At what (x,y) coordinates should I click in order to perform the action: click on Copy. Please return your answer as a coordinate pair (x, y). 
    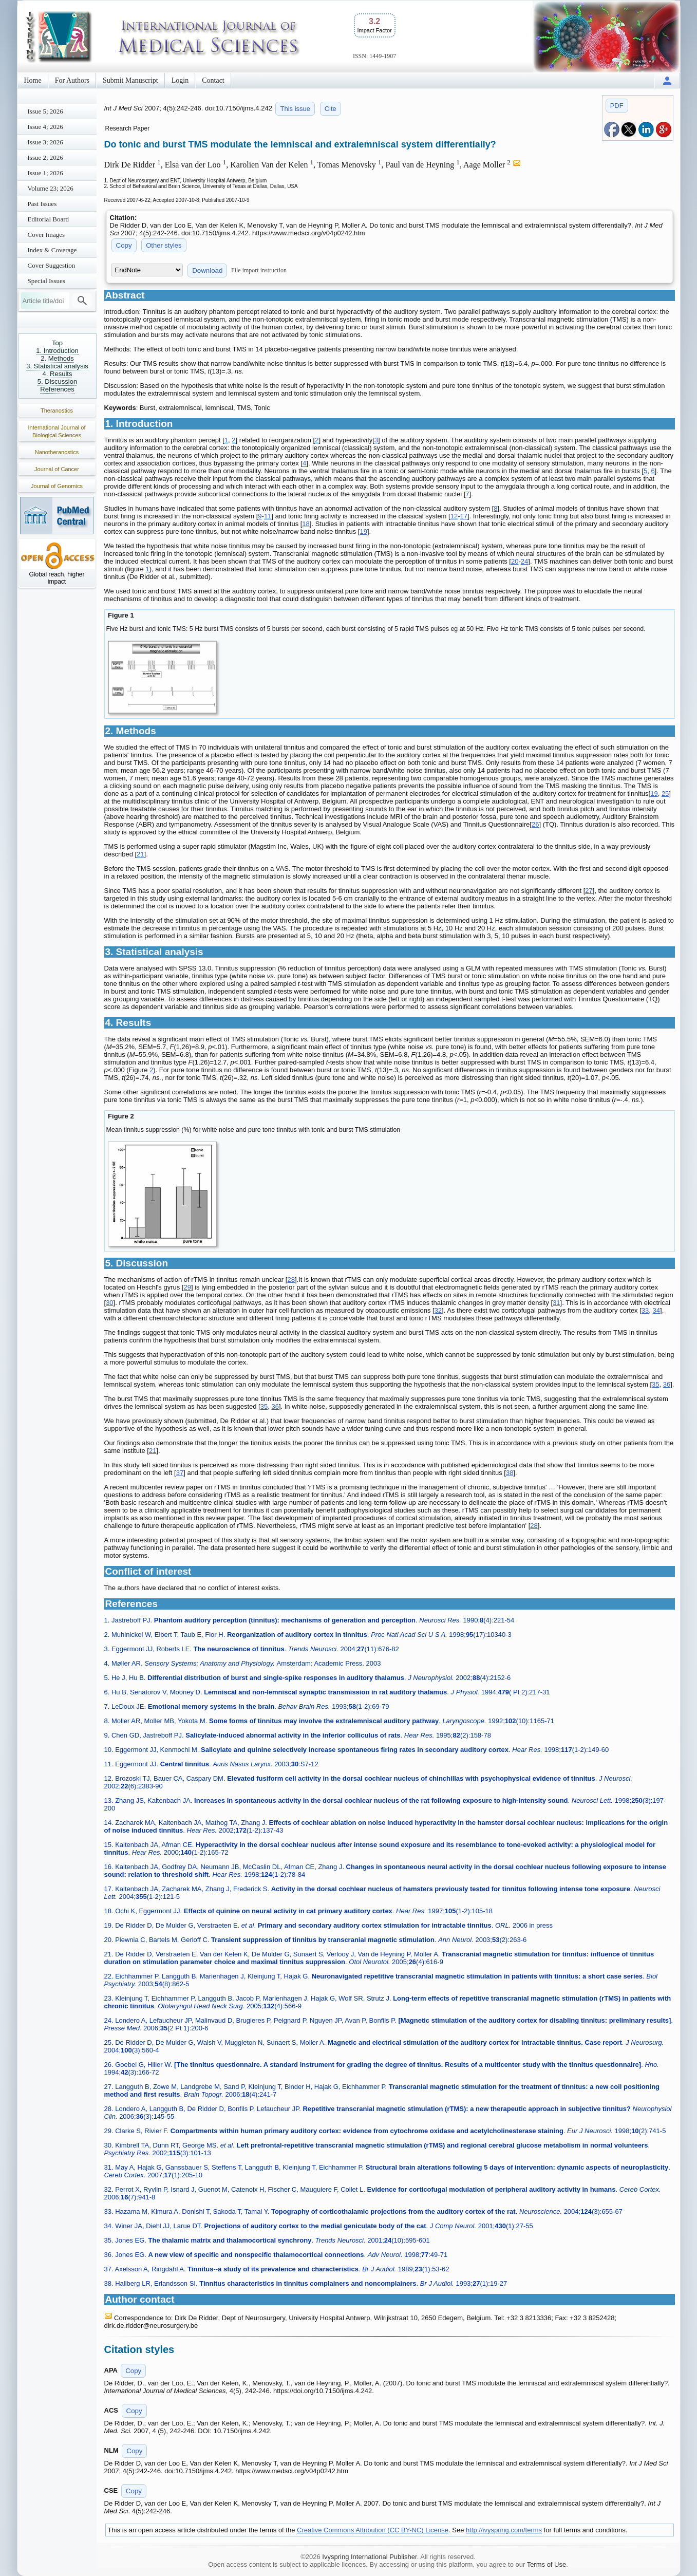
    Looking at the image, I should click on (124, 245).